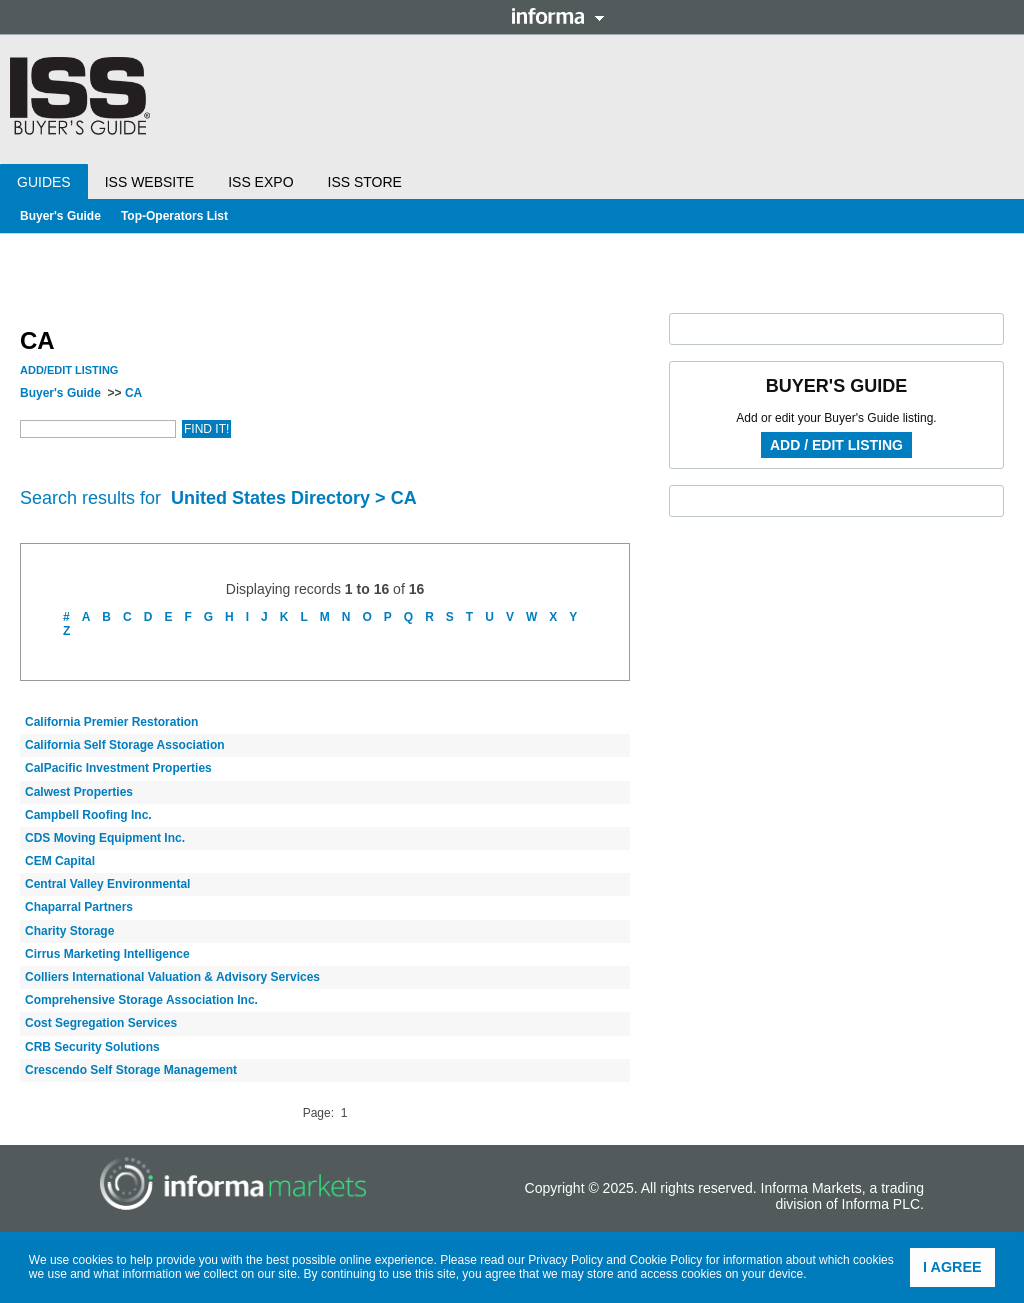 The height and width of the screenshot is (1303, 1024). What do you see at coordinates (836, 445) in the screenshot?
I see `Add / Edit Listing` at bounding box center [836, 445].